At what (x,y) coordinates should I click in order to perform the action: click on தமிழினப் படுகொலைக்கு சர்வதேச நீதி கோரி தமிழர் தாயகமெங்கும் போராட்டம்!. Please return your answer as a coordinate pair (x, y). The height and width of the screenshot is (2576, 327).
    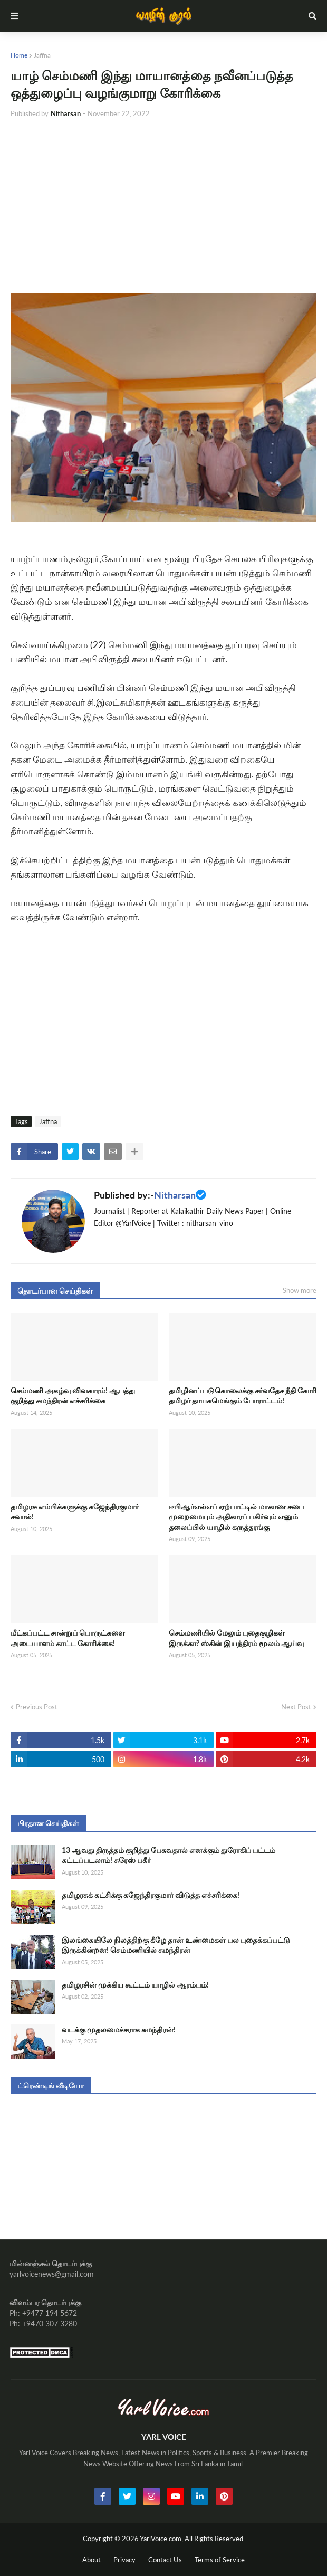
    Looking at the image, I should click on (242, 1395).